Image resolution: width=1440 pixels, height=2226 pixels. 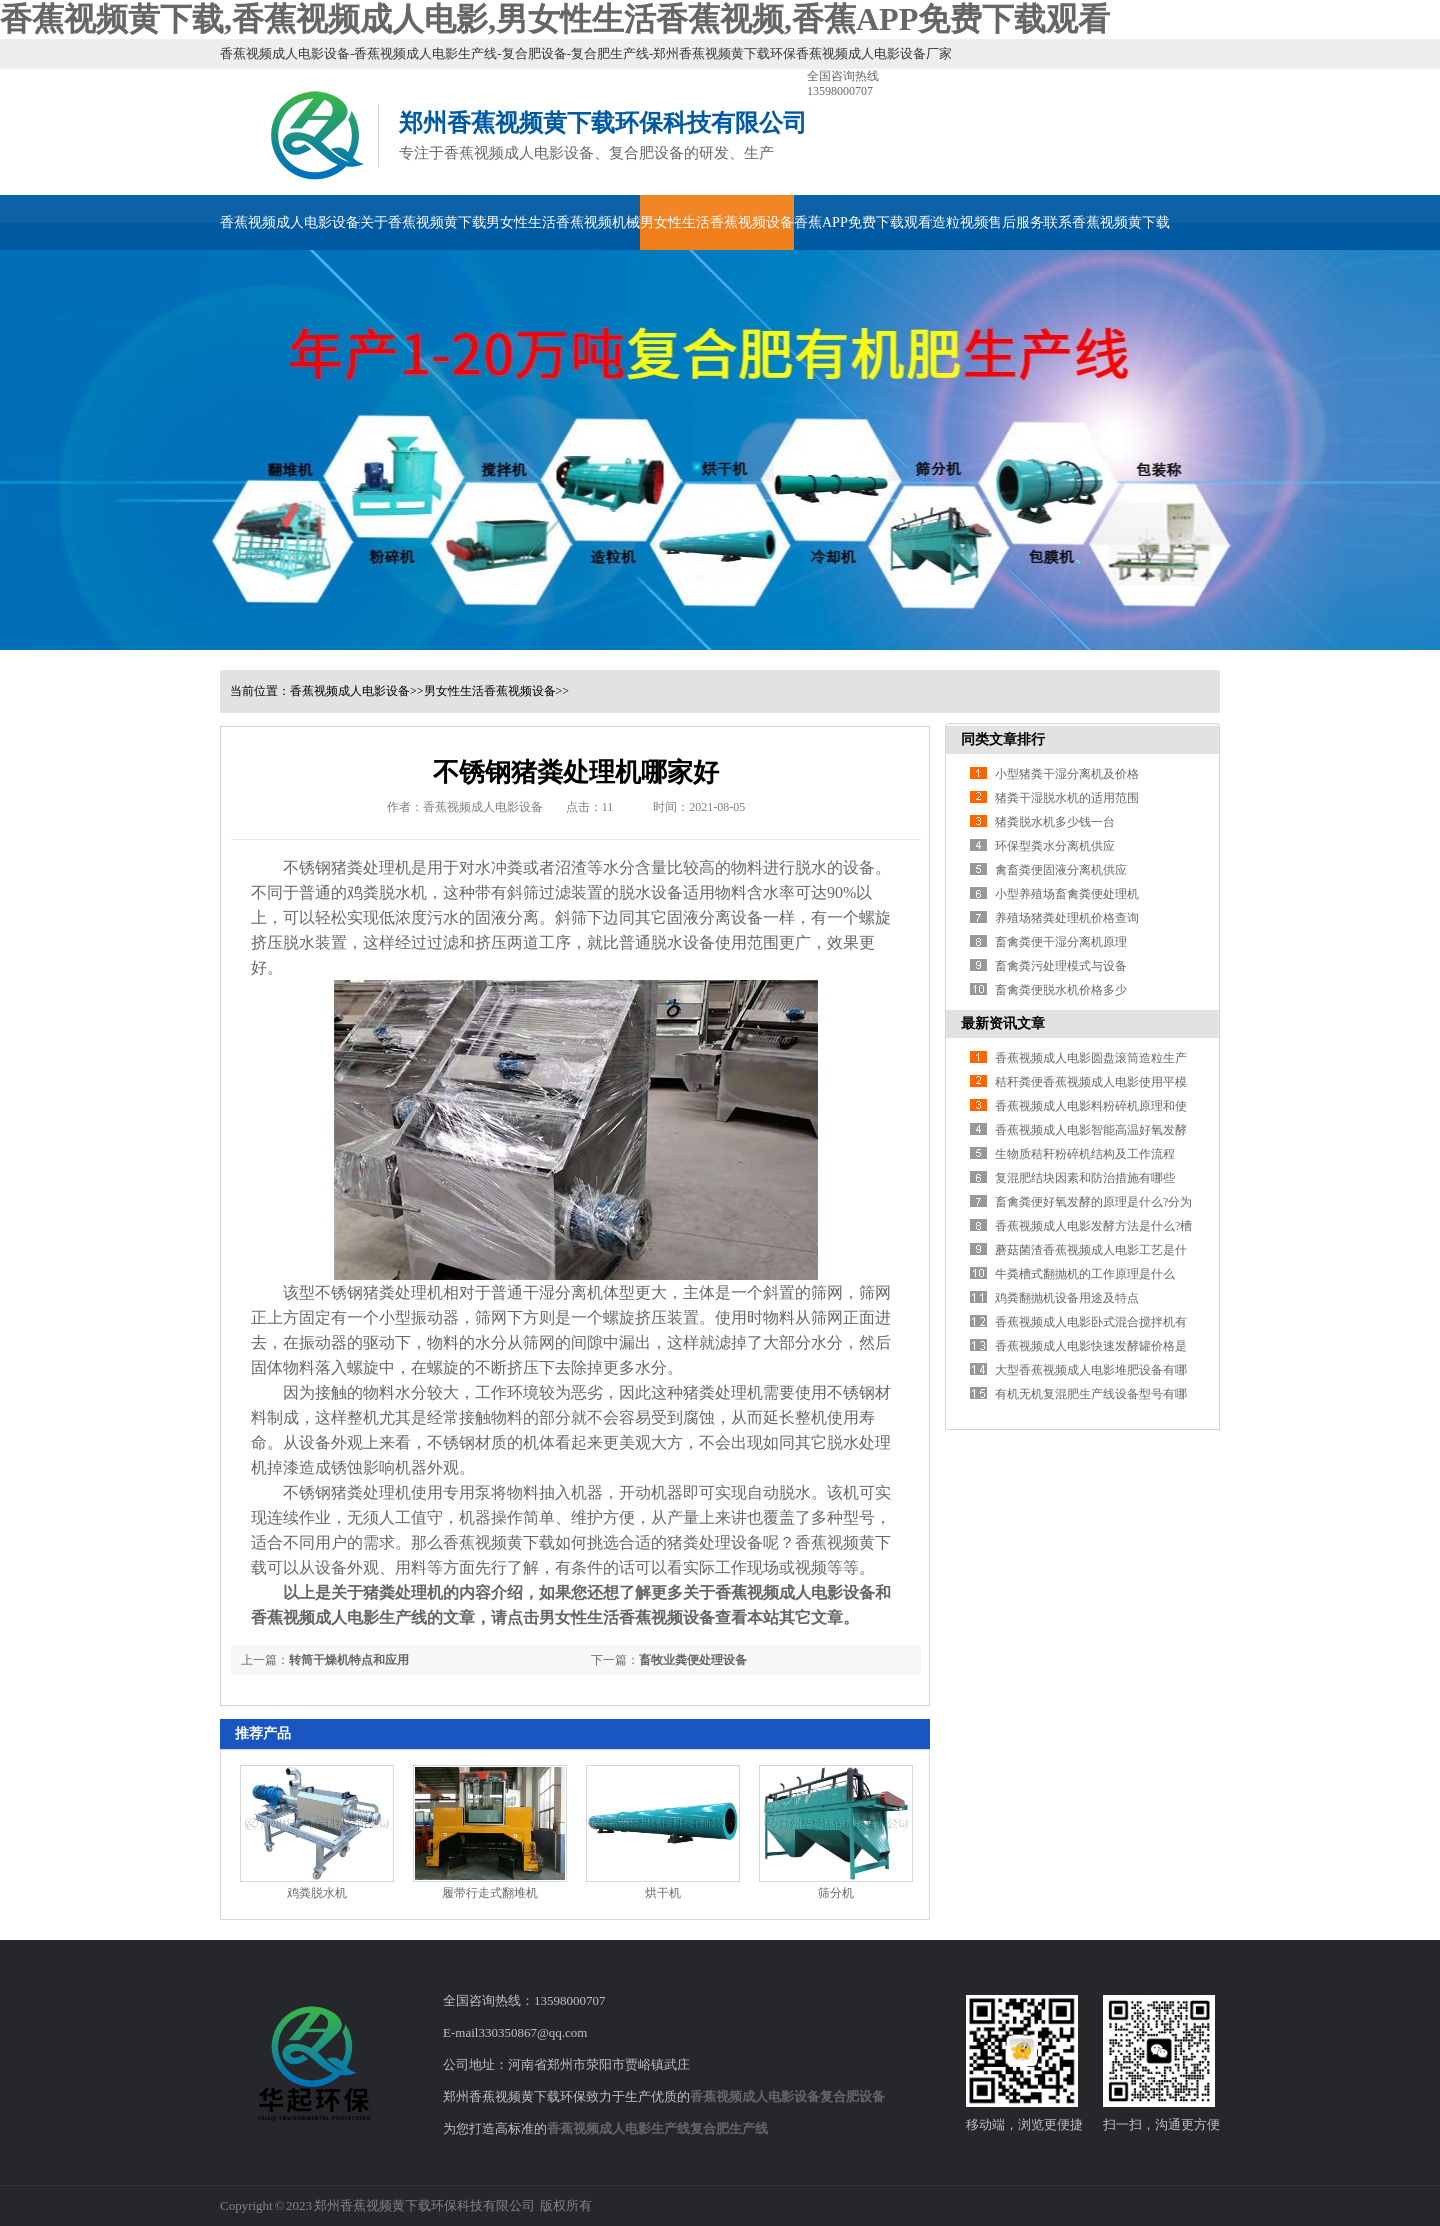 What do you see at coordinates (836, 1893) in the screenshot?
I see `筛分机` at bounding box center [836, 1893].